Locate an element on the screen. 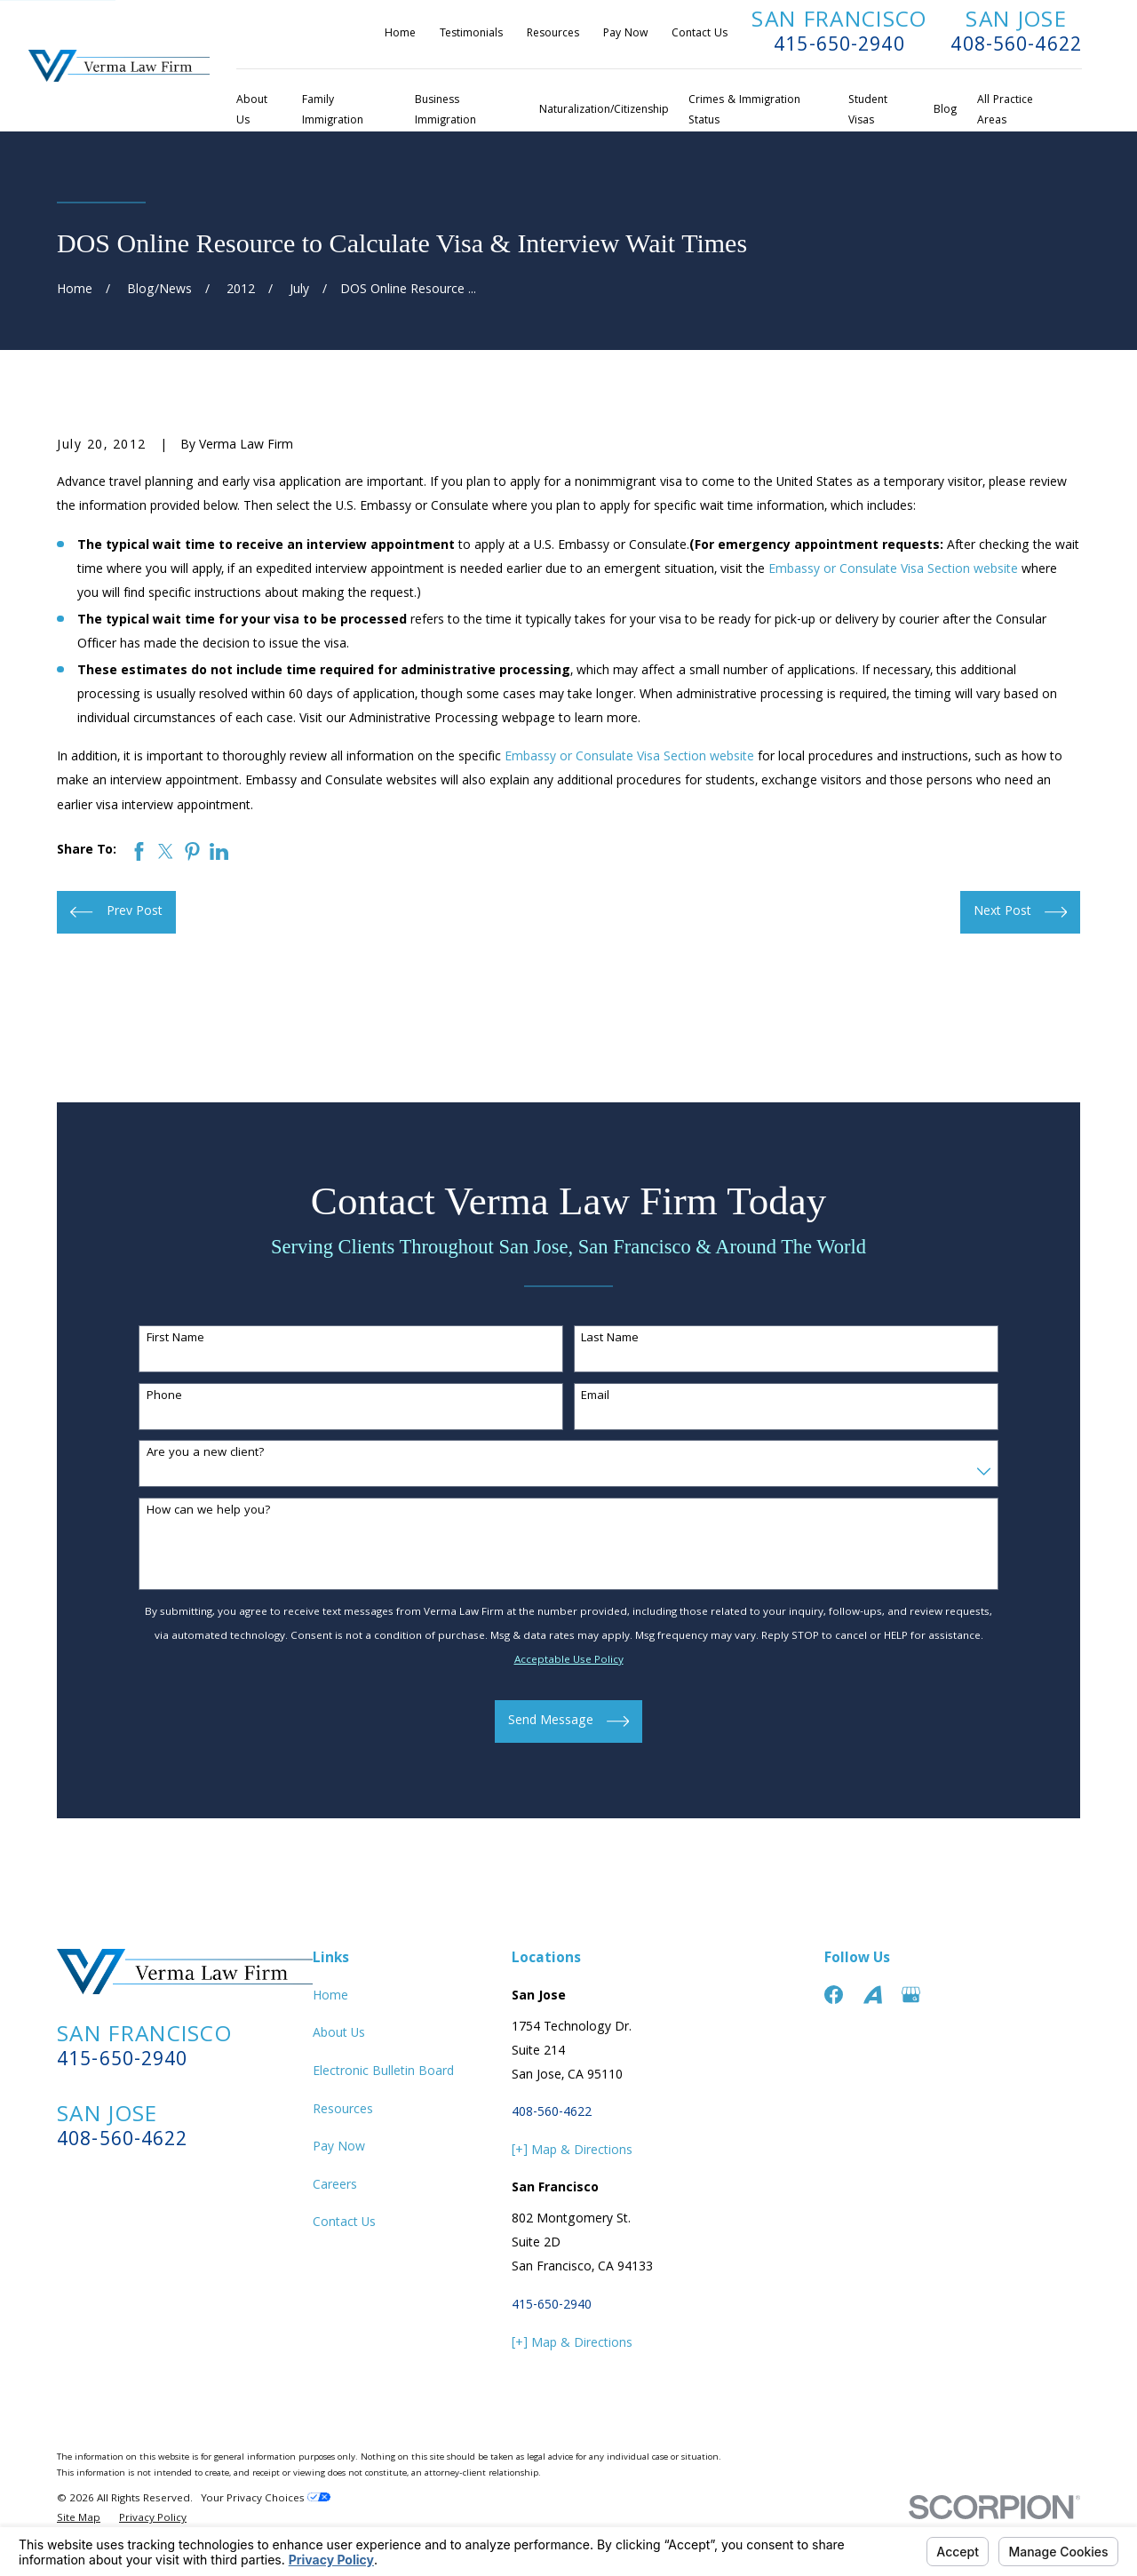 The image size is (1137, 2576). Family Immigration [menuitem] is located at coordinates (332, 111).